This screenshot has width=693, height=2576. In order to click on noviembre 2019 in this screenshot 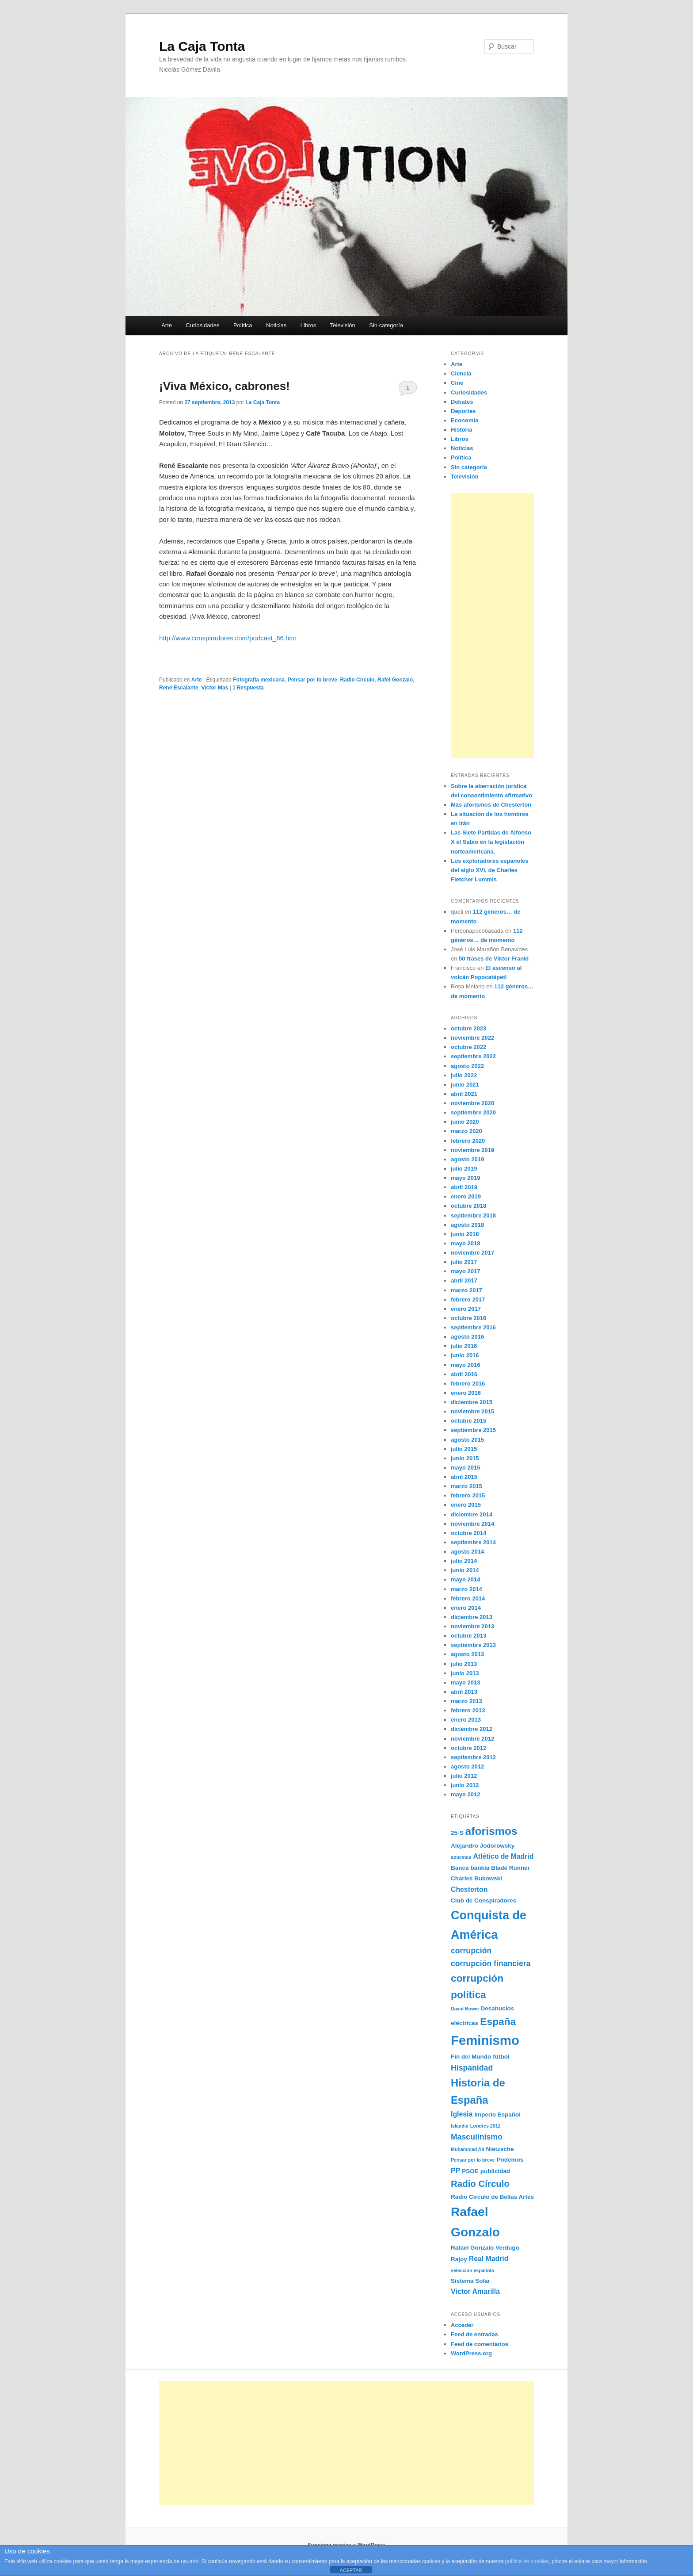, I will do `click(472, 1150)`.